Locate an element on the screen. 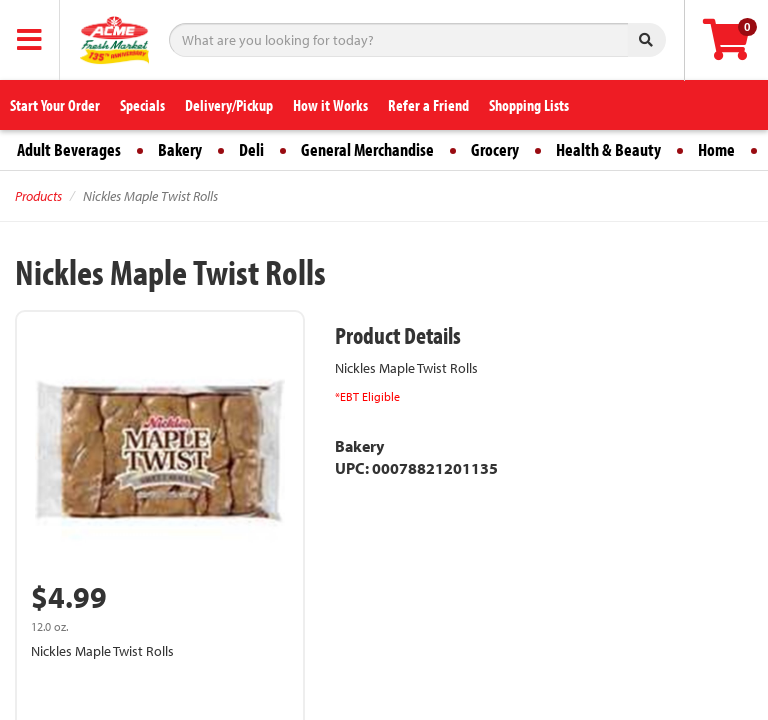 The image size is (768, 720). Bakery is located at coordinates (180, 149).